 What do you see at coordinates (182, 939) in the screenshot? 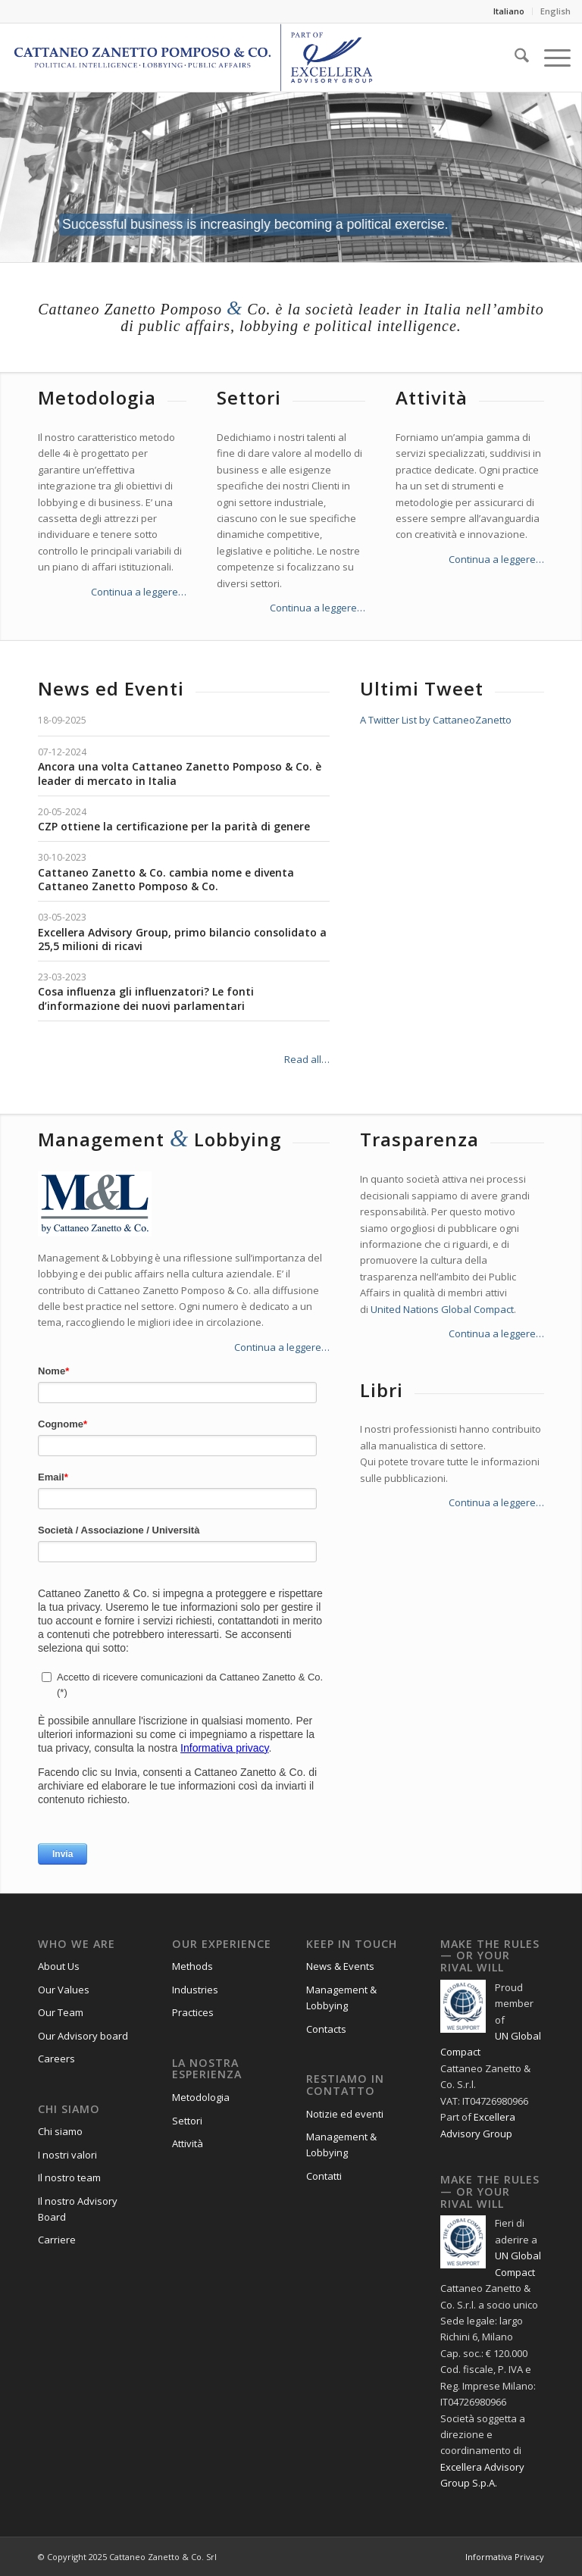
I see `Excellera Advisory Group, primo bilancio consolidato a 25,5 milioni di ricavi` at bounding box center [182, 939].